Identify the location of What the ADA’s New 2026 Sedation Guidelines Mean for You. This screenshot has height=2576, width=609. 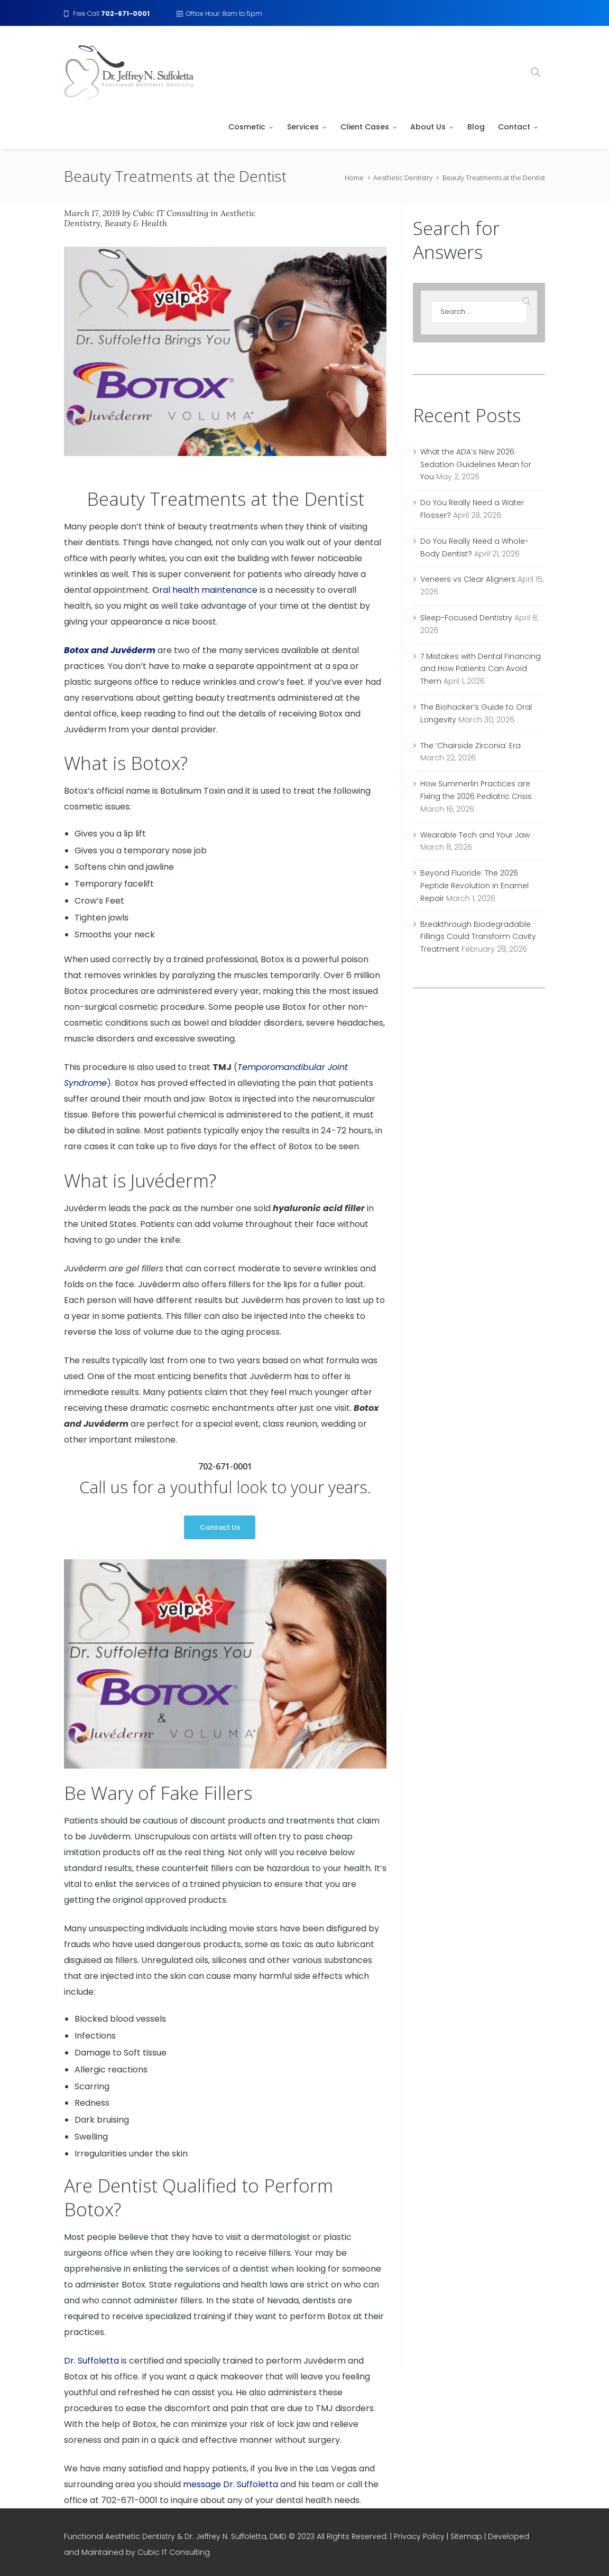
(475, 464).